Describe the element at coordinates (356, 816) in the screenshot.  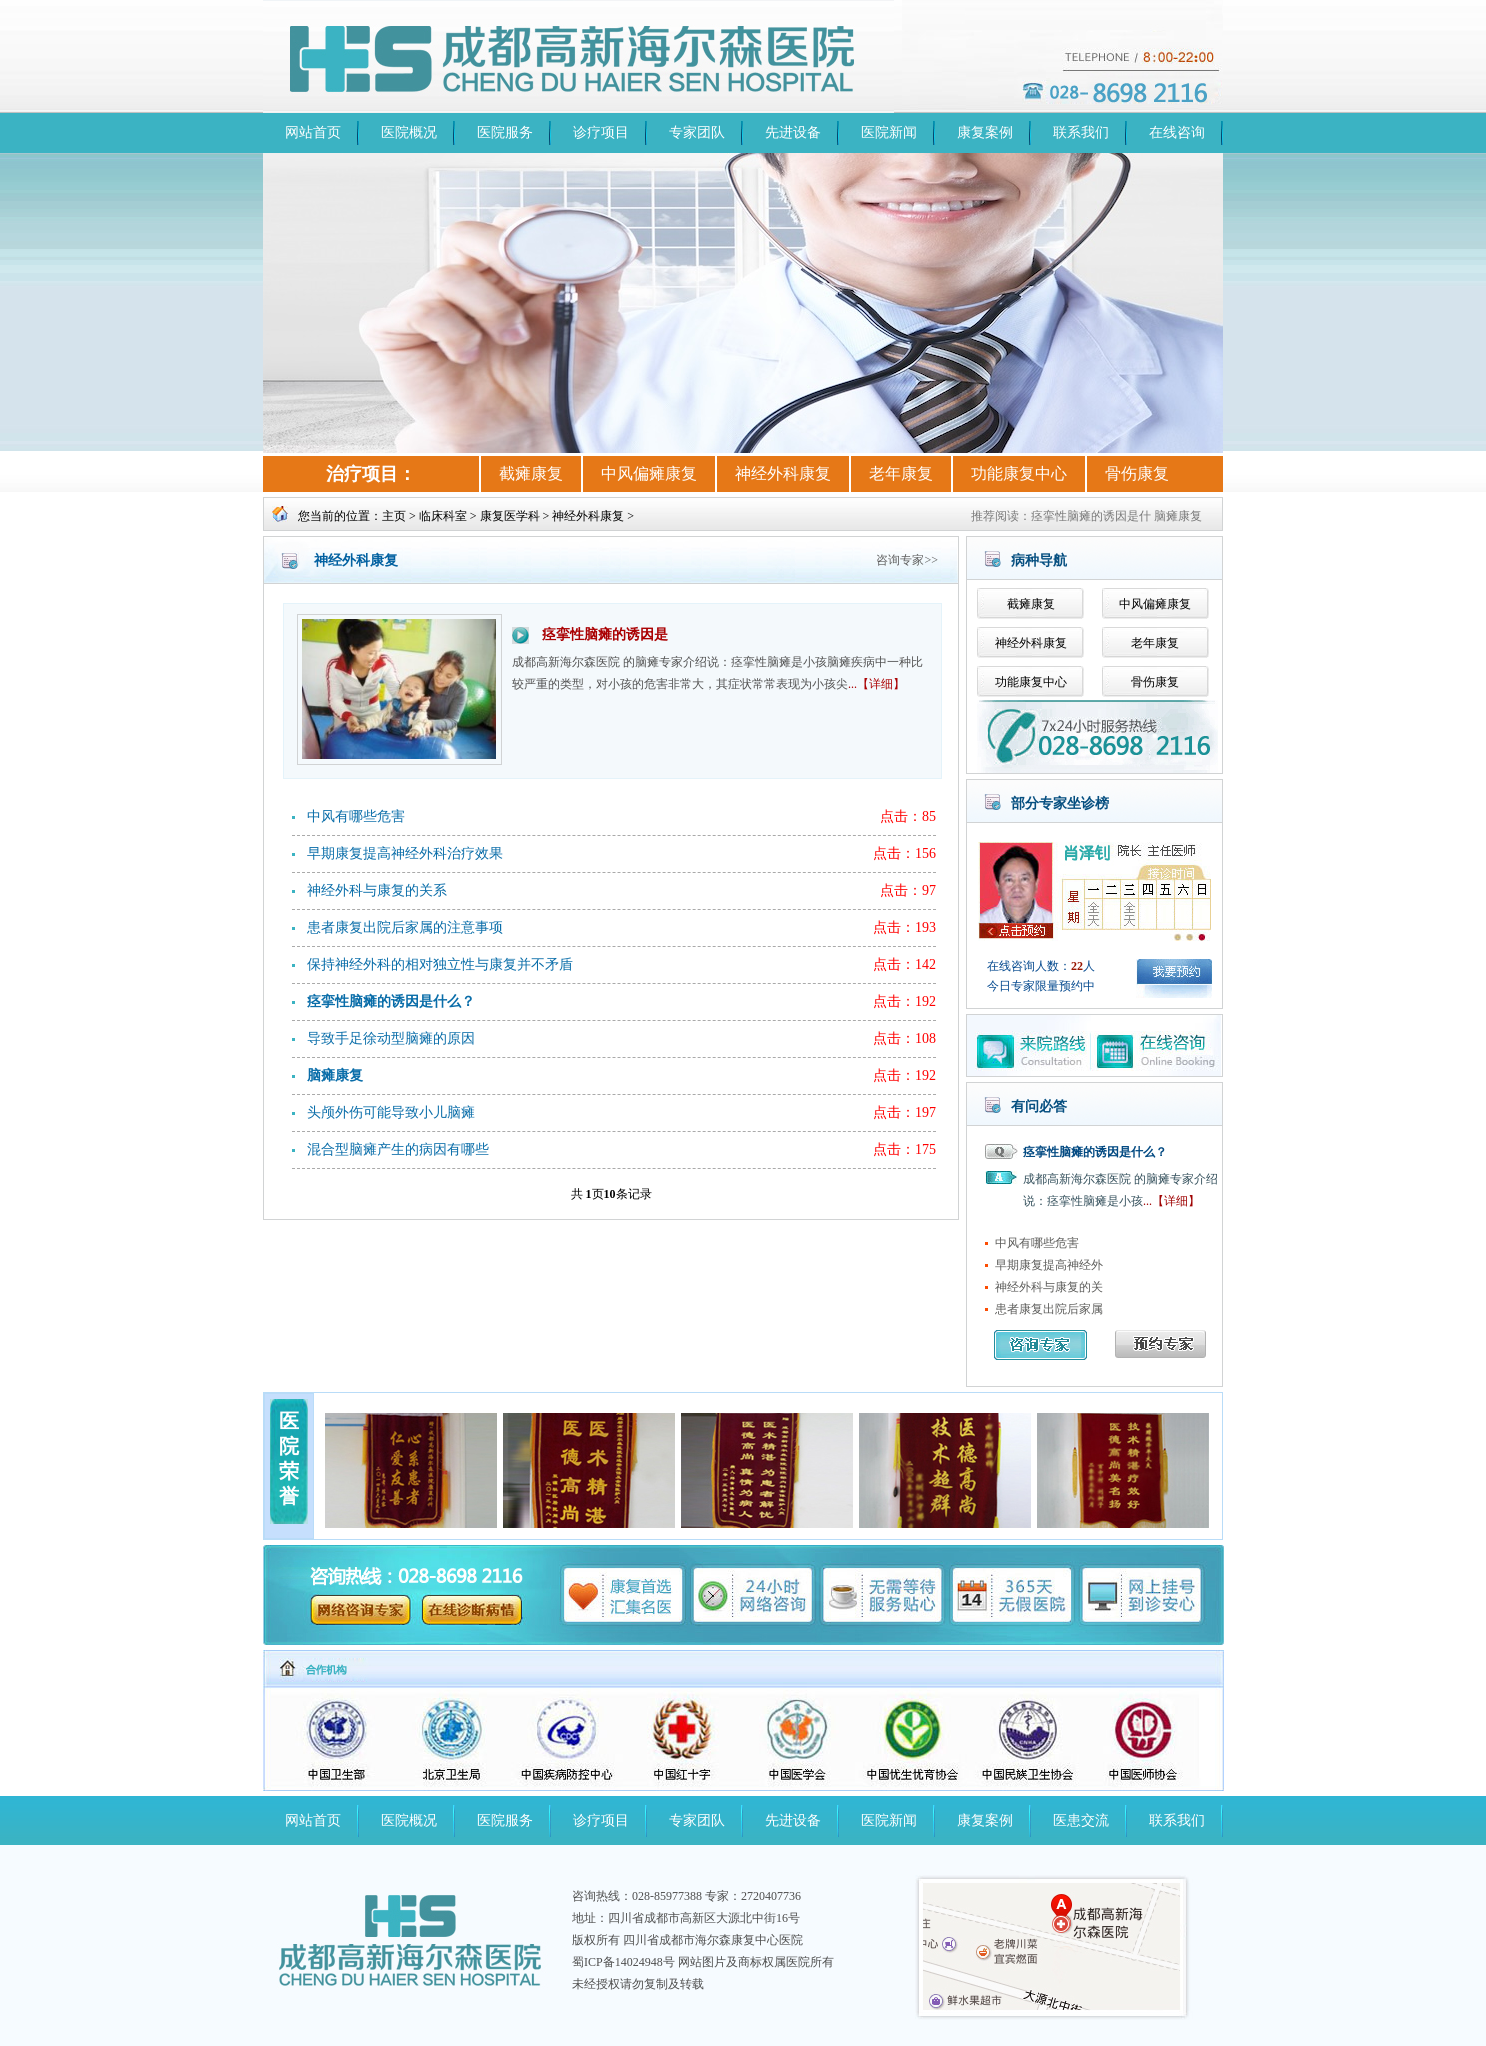
I see `中风有哪些危害` at that location.